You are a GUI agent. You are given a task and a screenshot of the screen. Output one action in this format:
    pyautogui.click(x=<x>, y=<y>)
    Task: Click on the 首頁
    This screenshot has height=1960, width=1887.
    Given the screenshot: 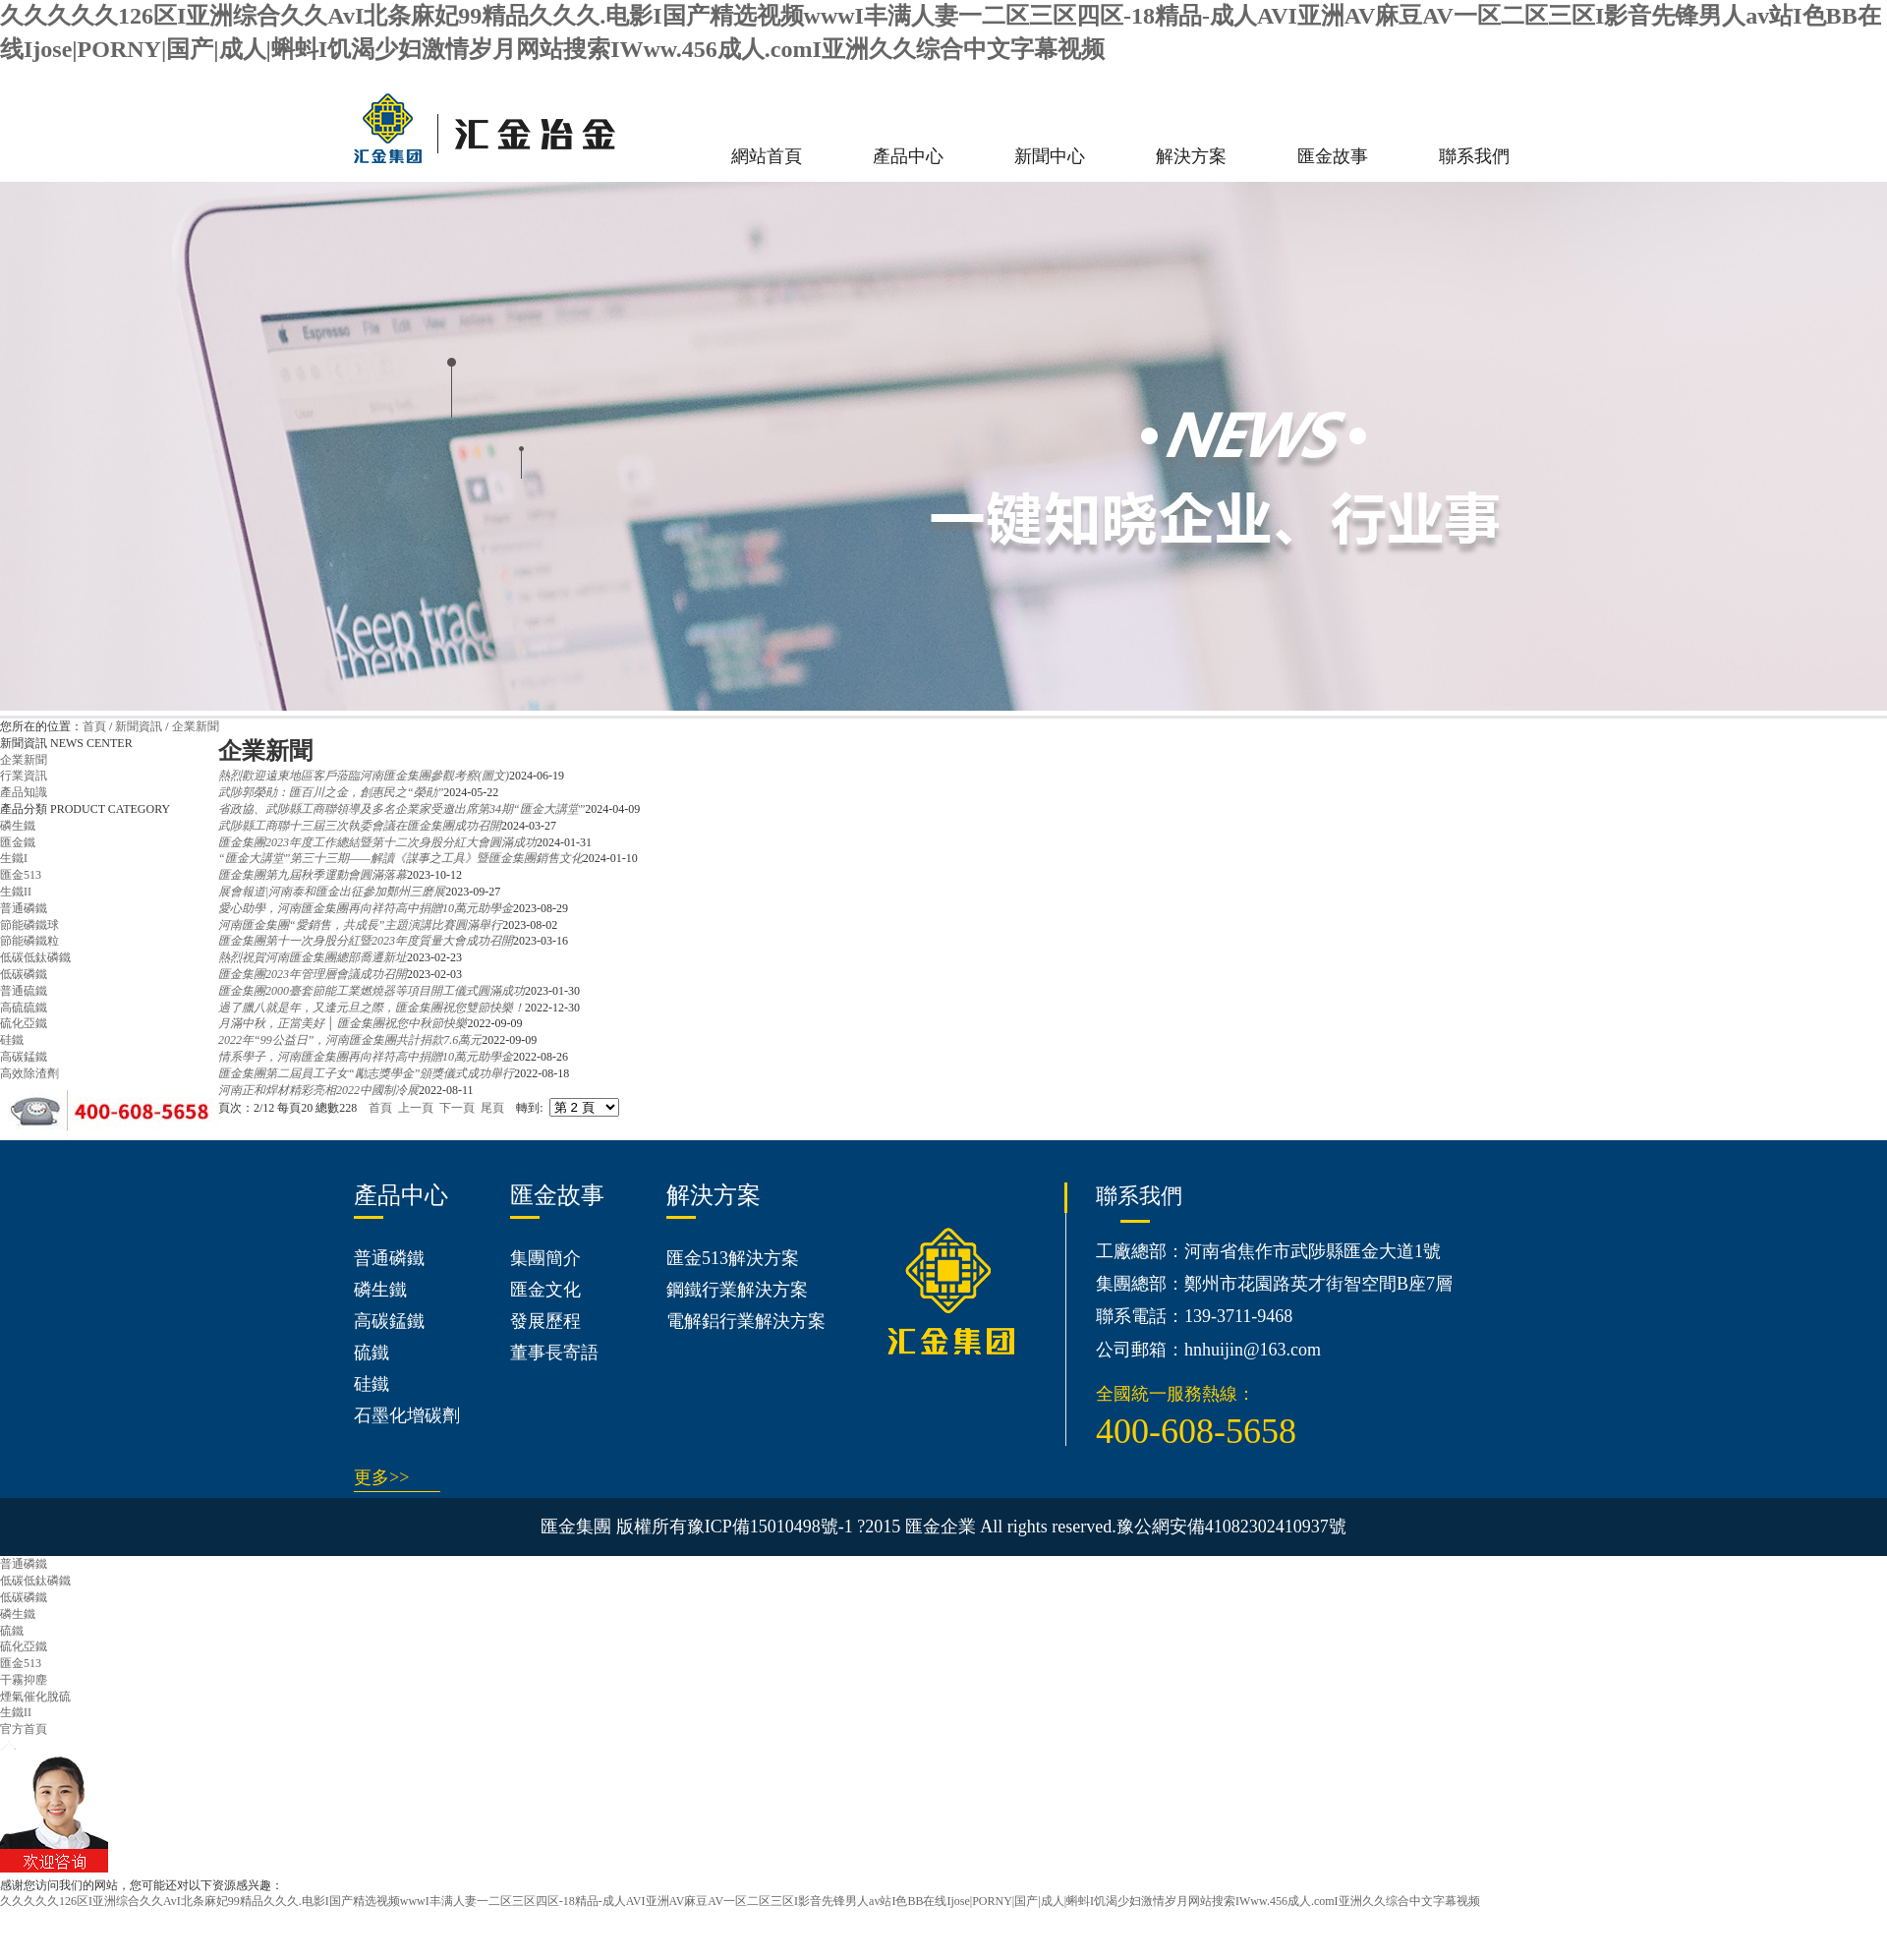 What is the action you would take?
    pyautogui.click(x=94, y=726)
    